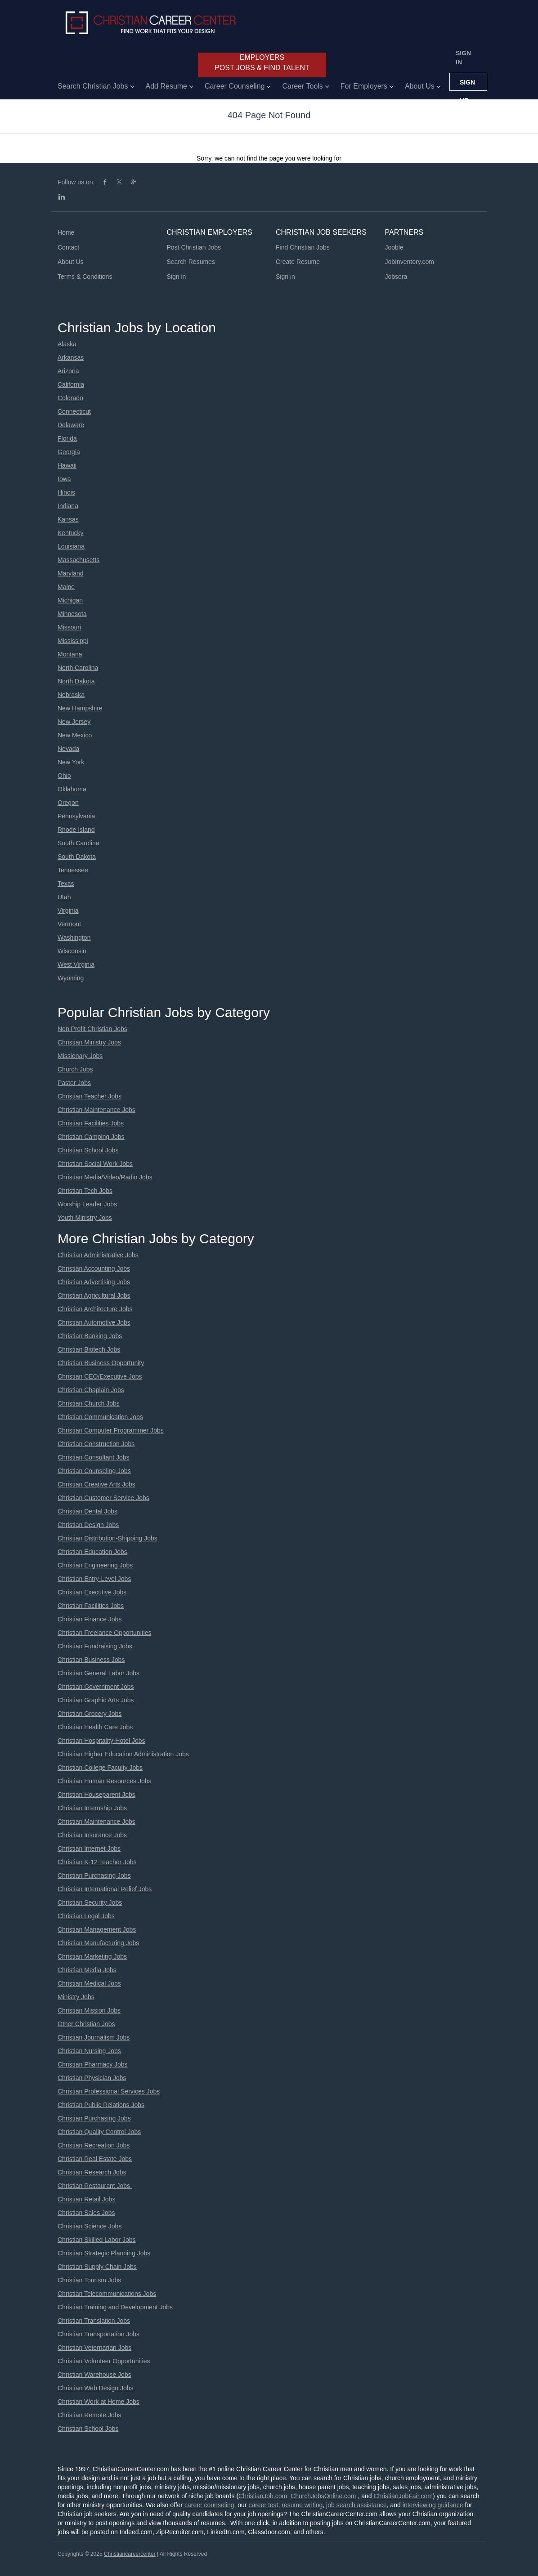  What do you see at coordinates (78, 843) in the screenshot?
I see `South Carolina` at bounding box center [78, 843].